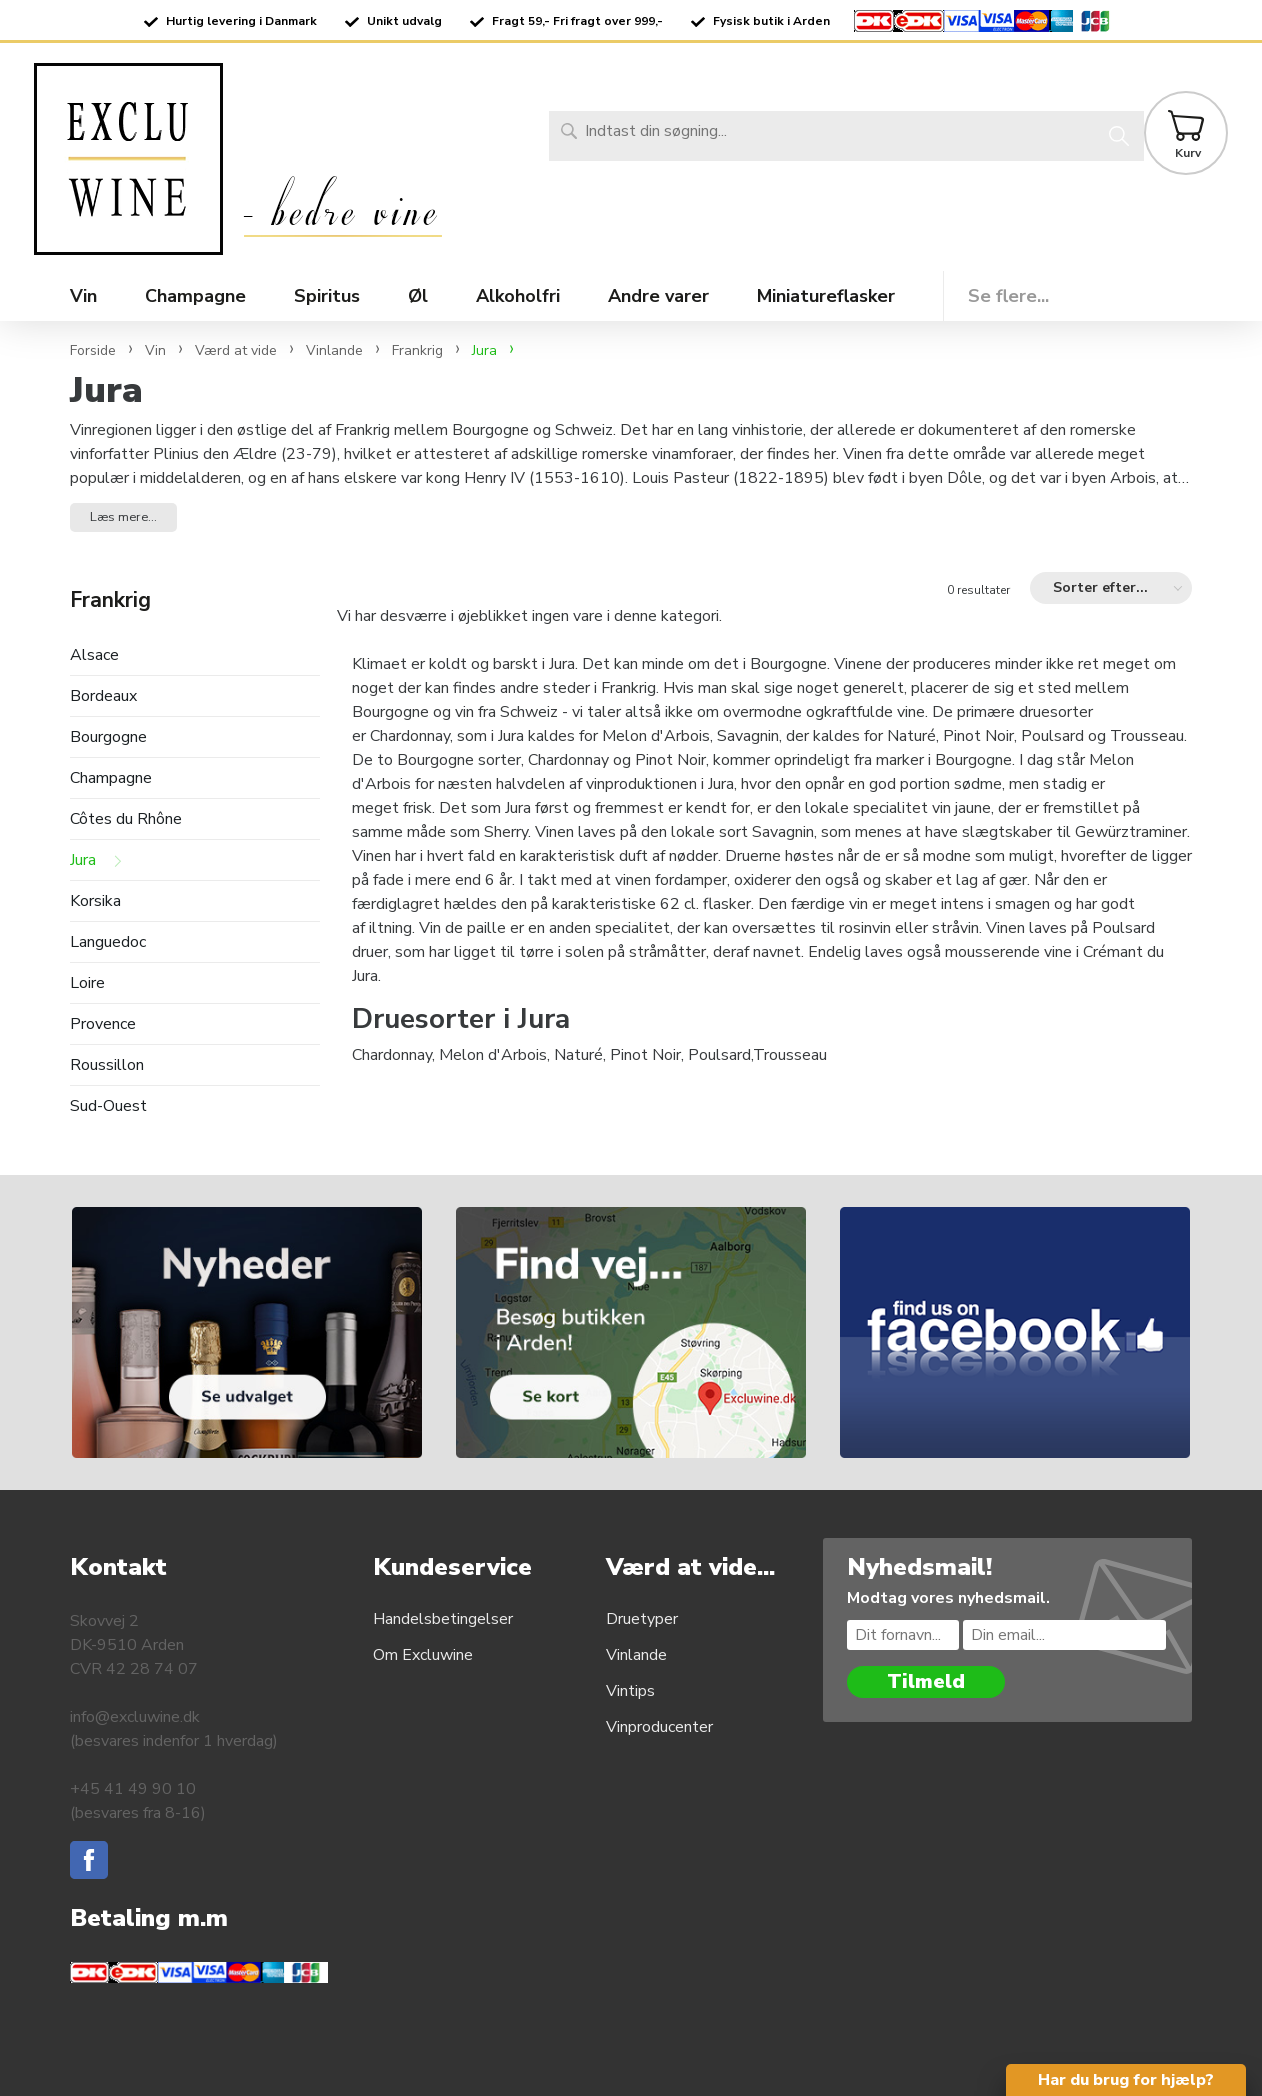 The height and width of the screenshot is (2096, 1262). I want to click on Bordeaux, so click(103, 696).